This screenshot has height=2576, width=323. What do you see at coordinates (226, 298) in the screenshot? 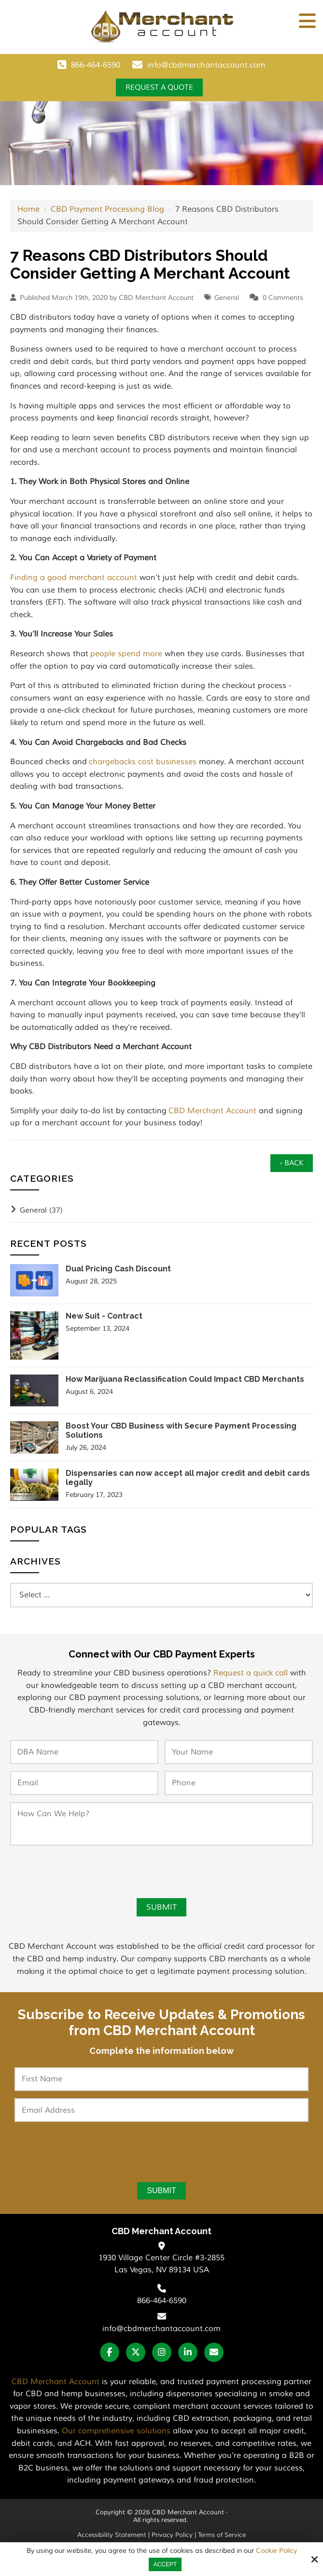
I see `General` at bounding box center [226, 298].